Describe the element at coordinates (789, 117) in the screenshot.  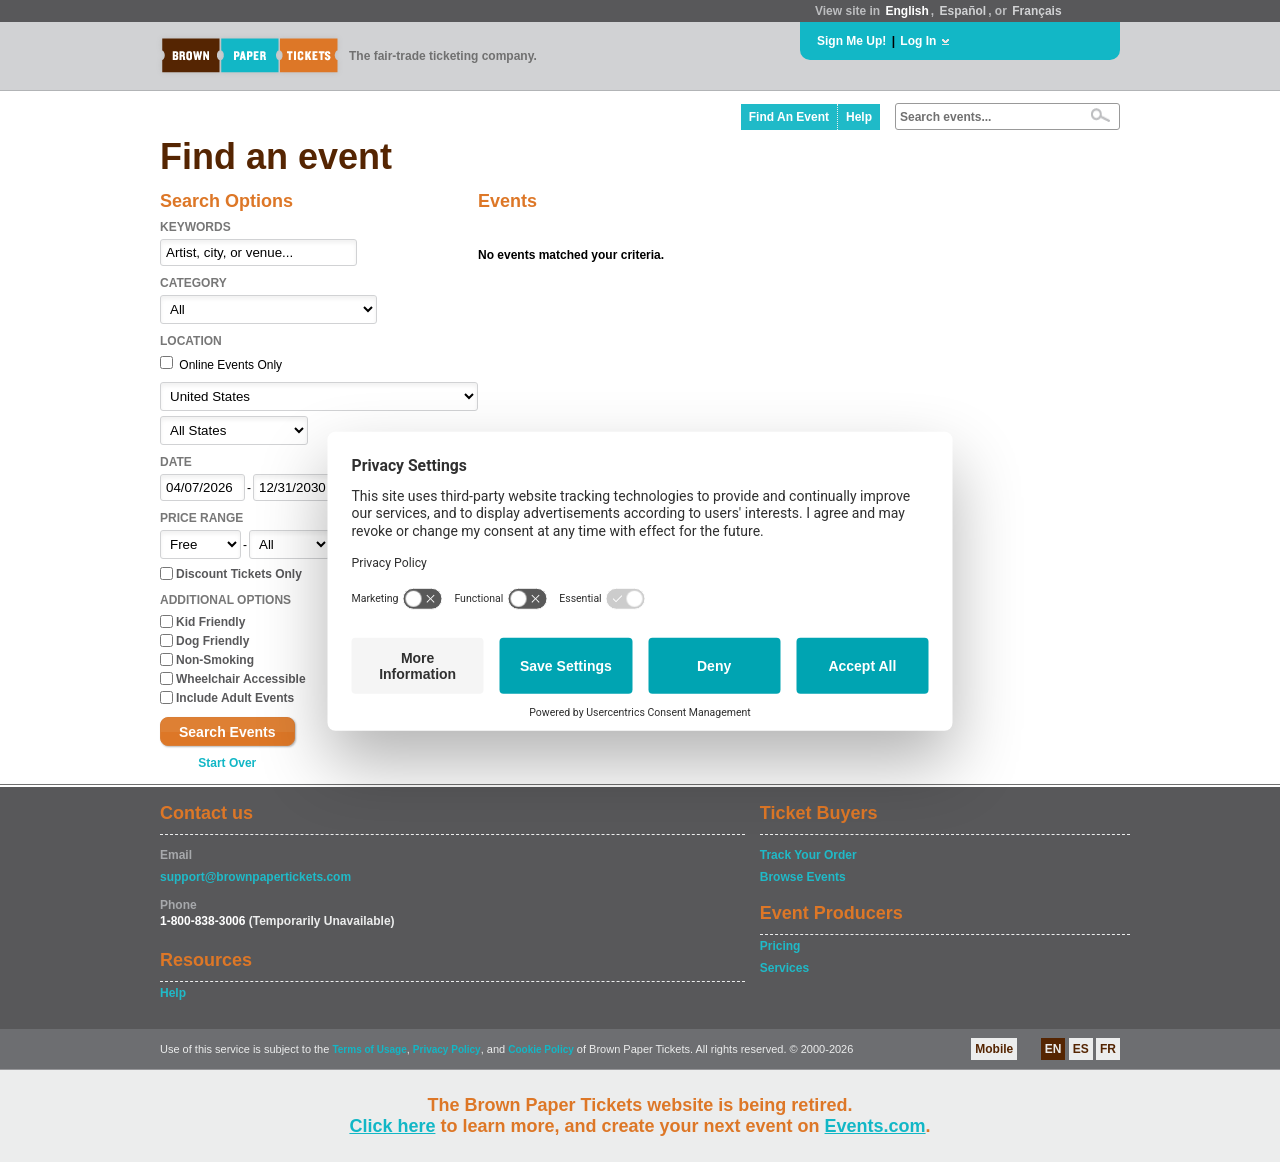
I see `Find An Event` at that location.